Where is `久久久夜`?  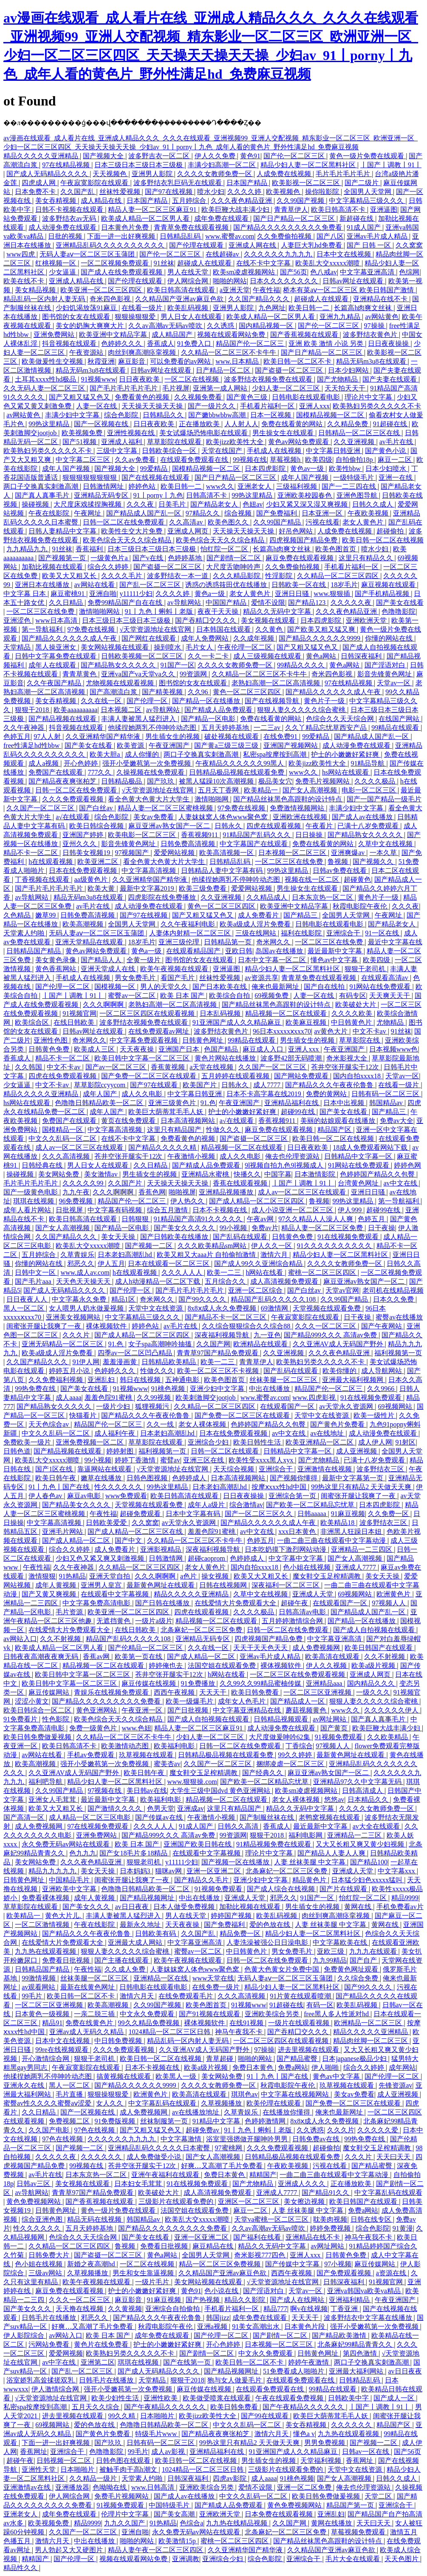 久久久夜 is located at coordinates (141, 504).